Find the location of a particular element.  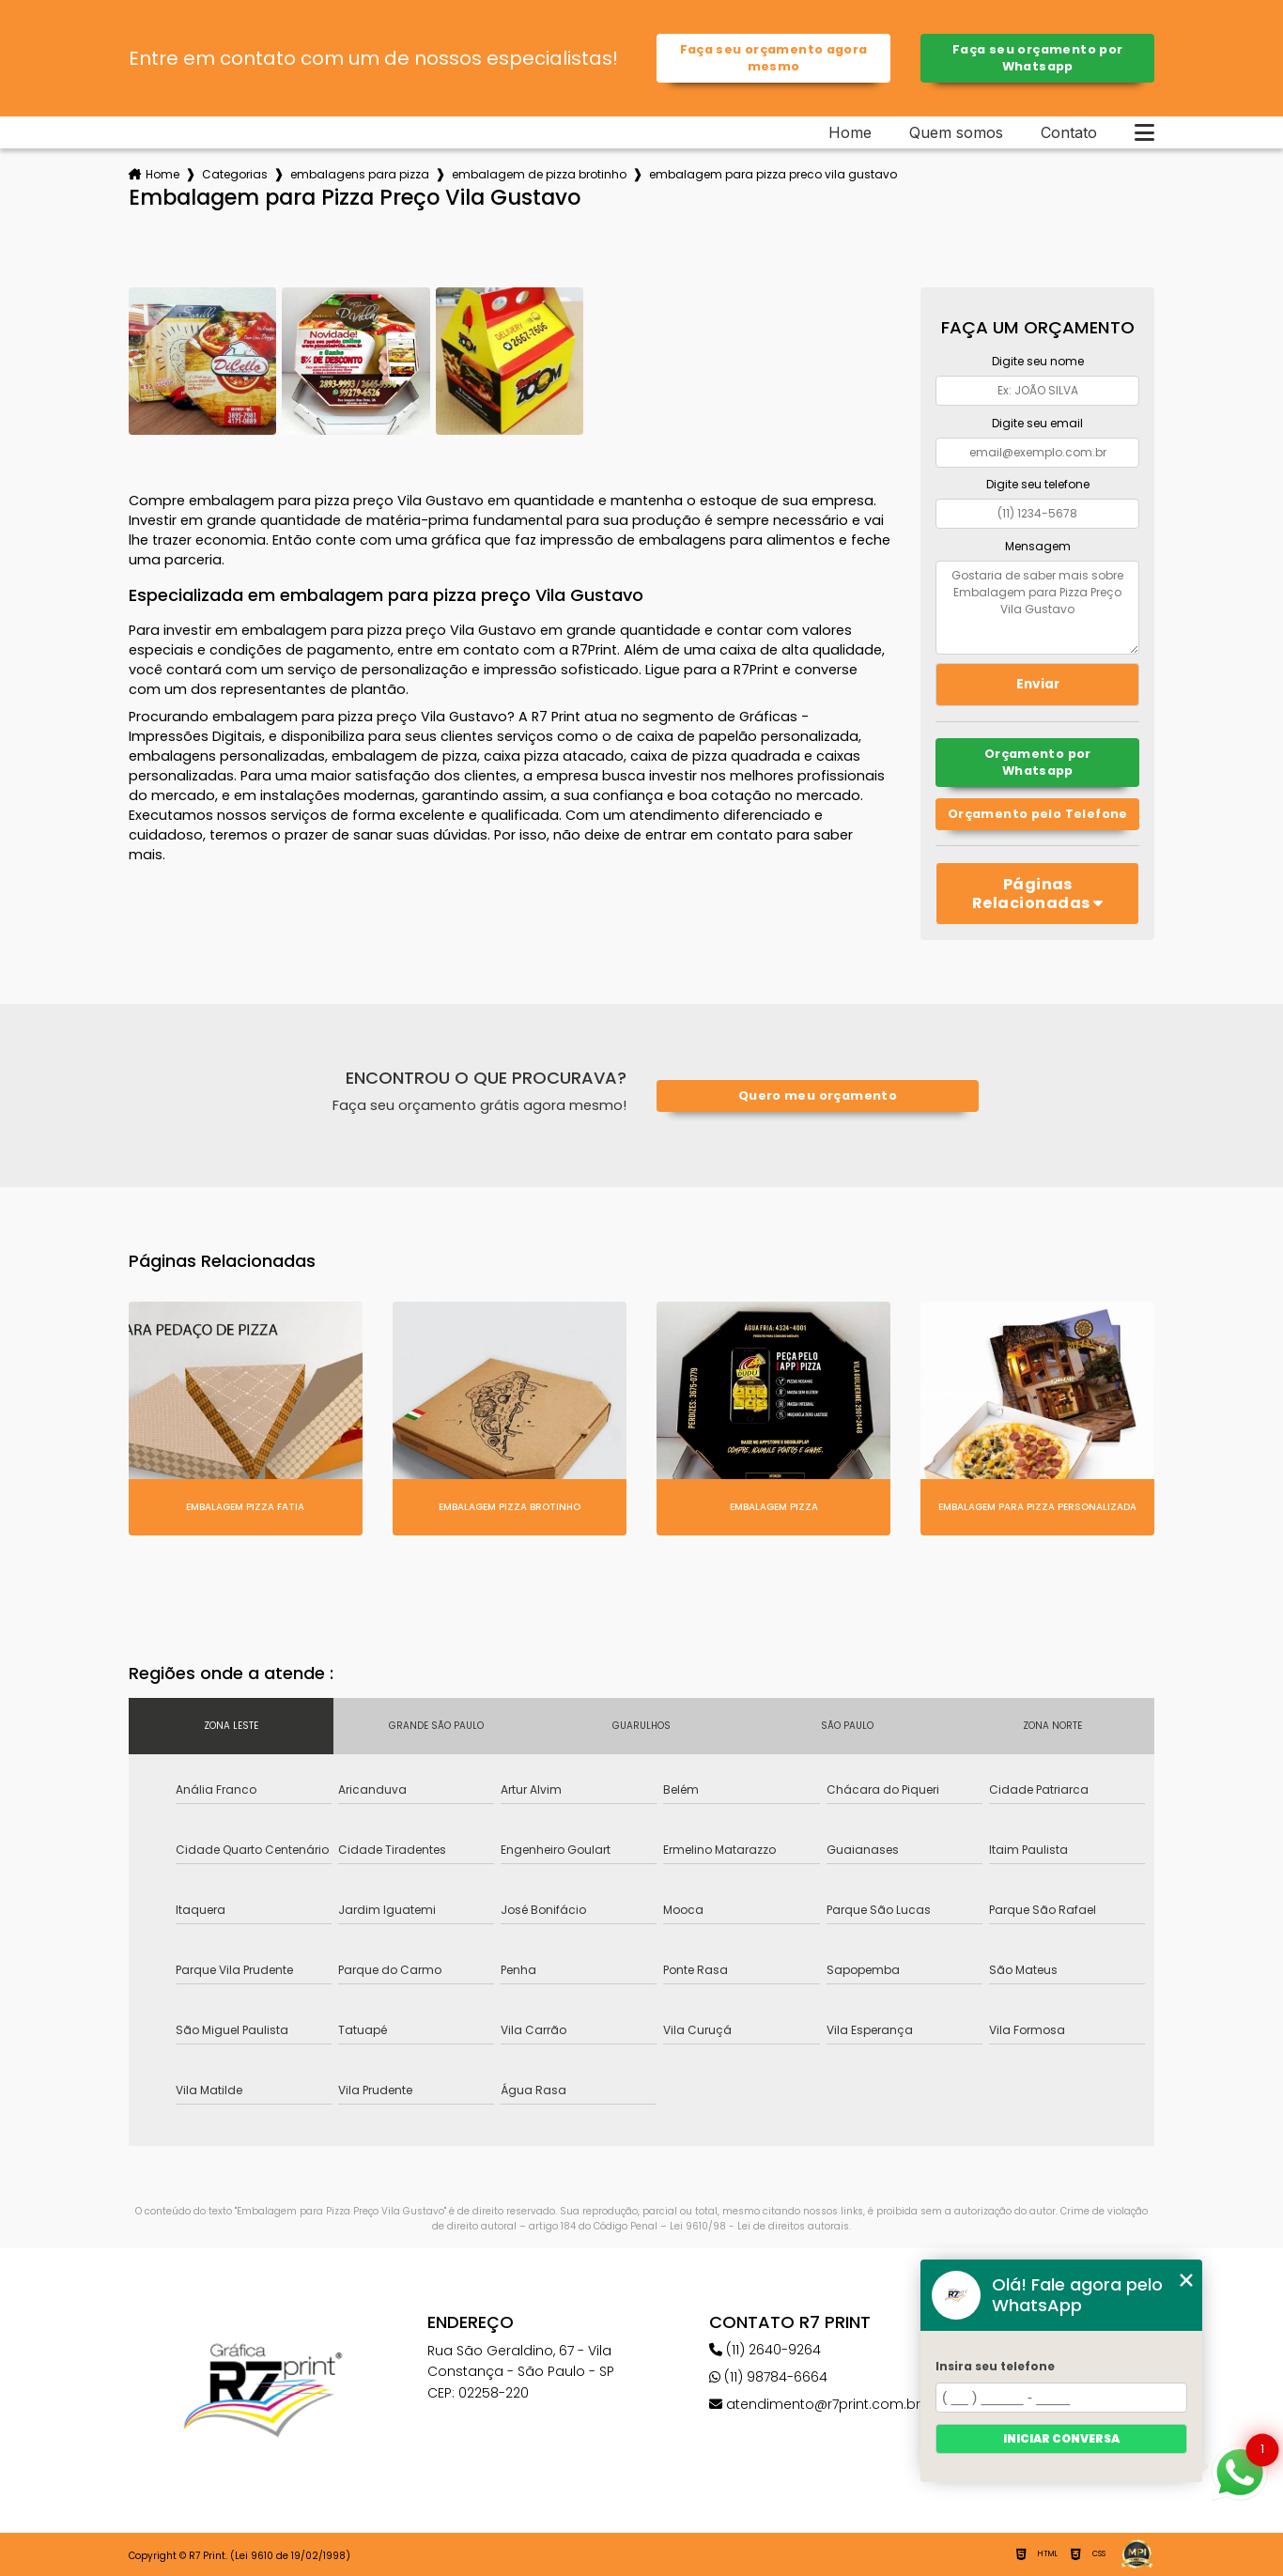

Home is located at coordinates (850, 132).